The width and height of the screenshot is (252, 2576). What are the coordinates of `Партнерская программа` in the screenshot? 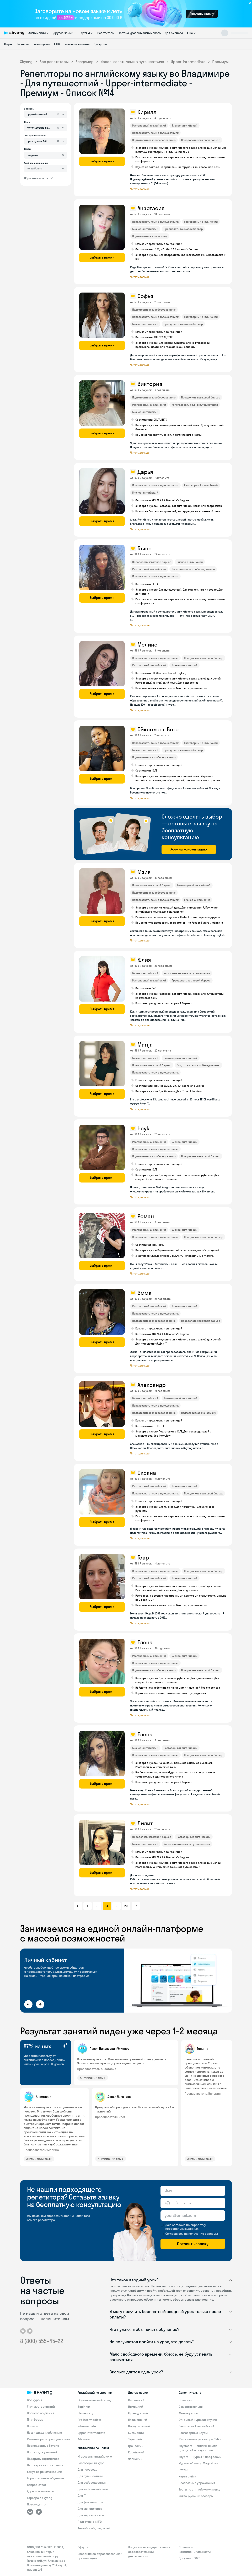 It's located at (45, 2465).